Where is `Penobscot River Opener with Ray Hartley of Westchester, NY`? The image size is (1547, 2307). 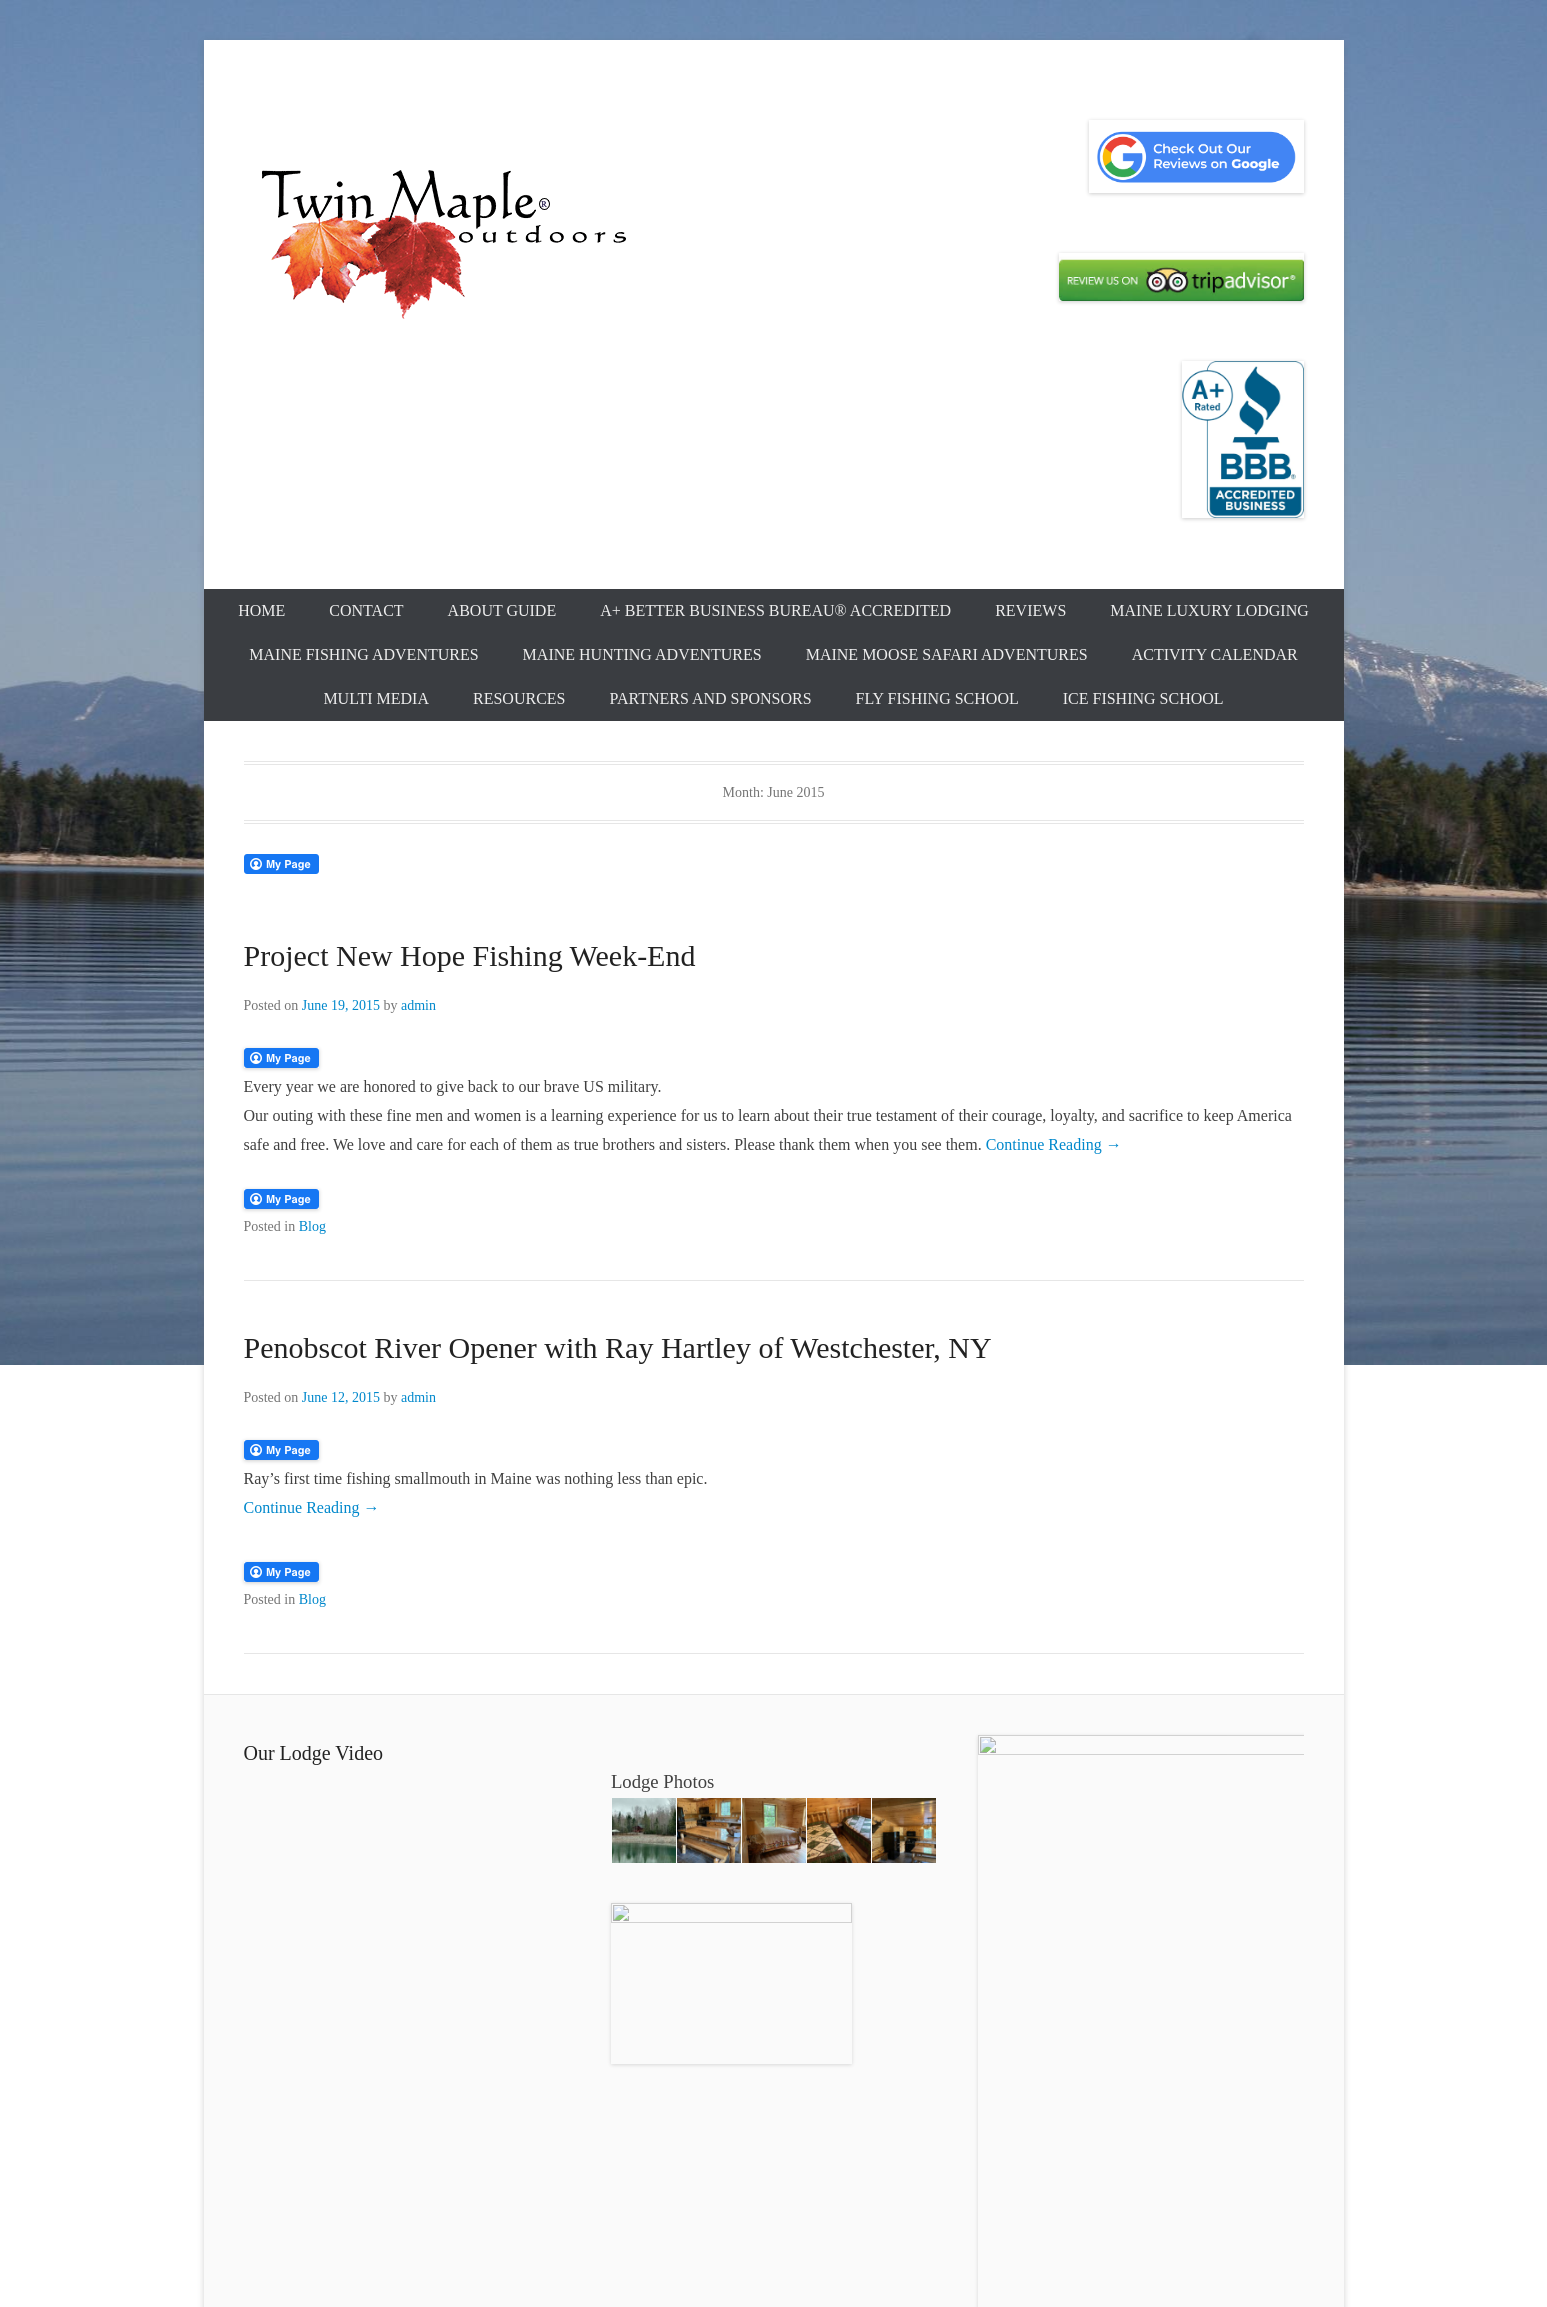 Penobscot River Opener with Ray Hartley of Westchester, NY is located at coordinates (618, 1347).